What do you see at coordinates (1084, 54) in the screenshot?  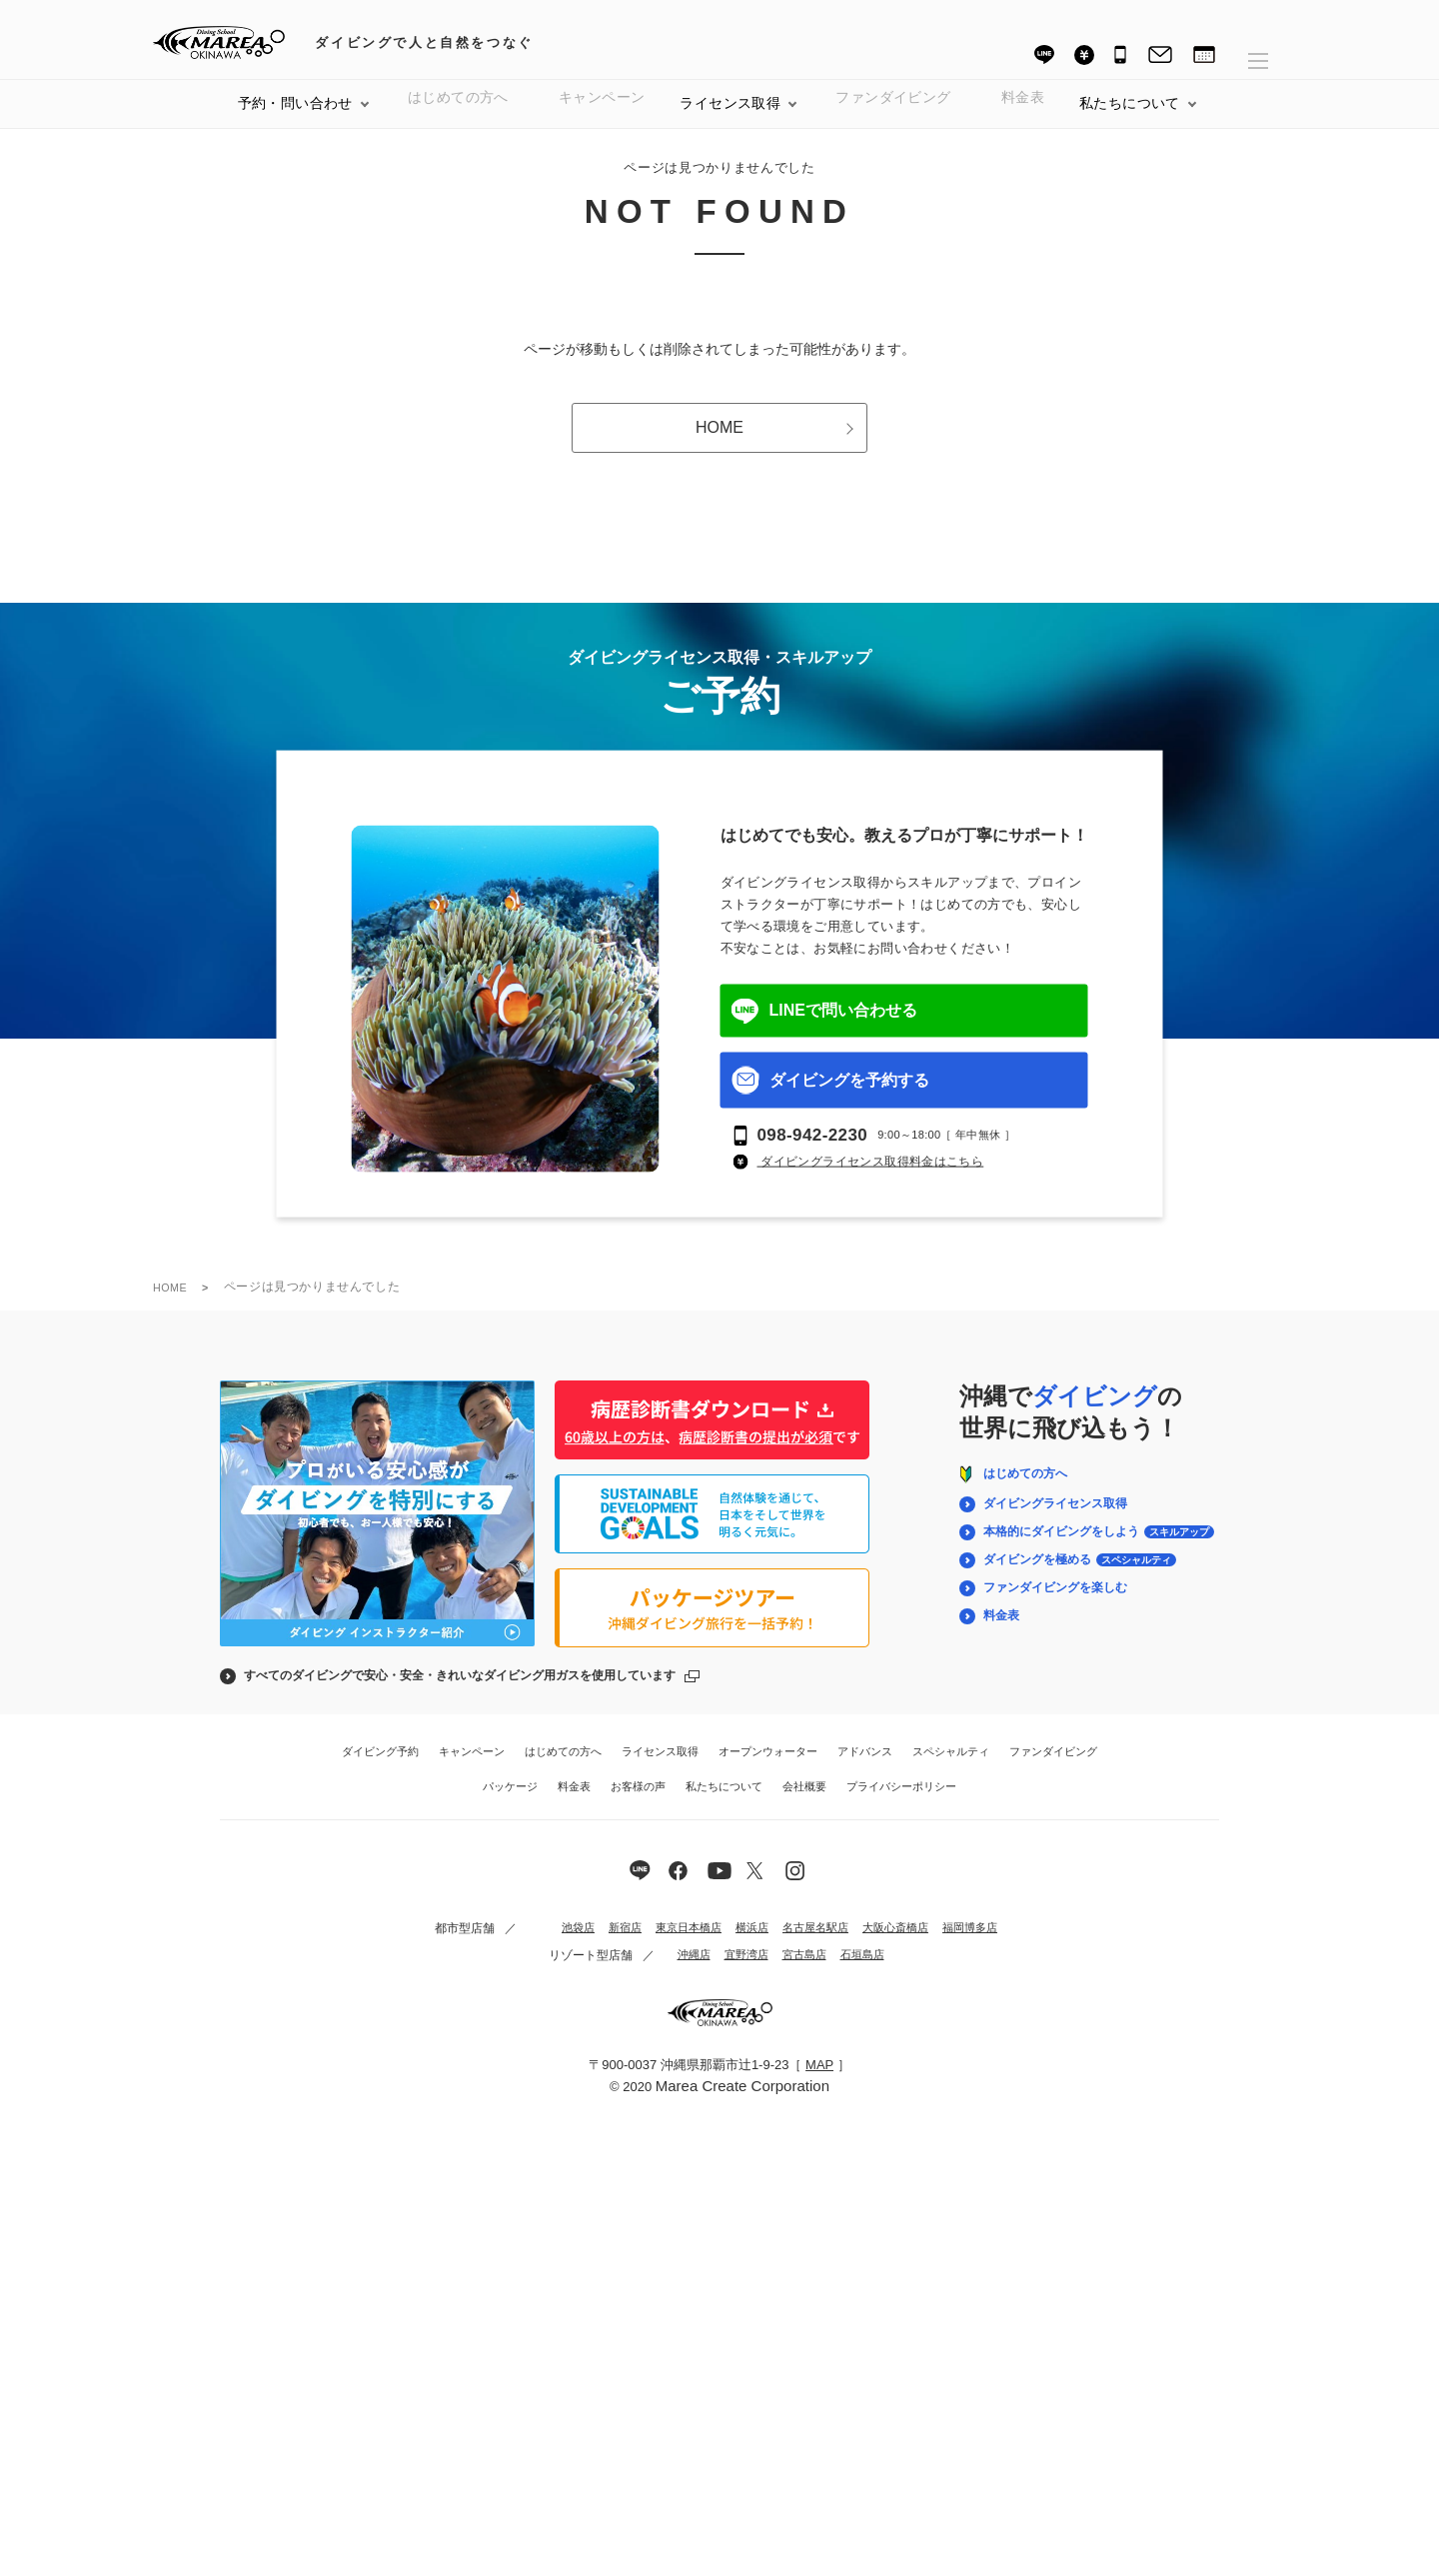 I see `[料金表]` at bounding box center [1084, 54].